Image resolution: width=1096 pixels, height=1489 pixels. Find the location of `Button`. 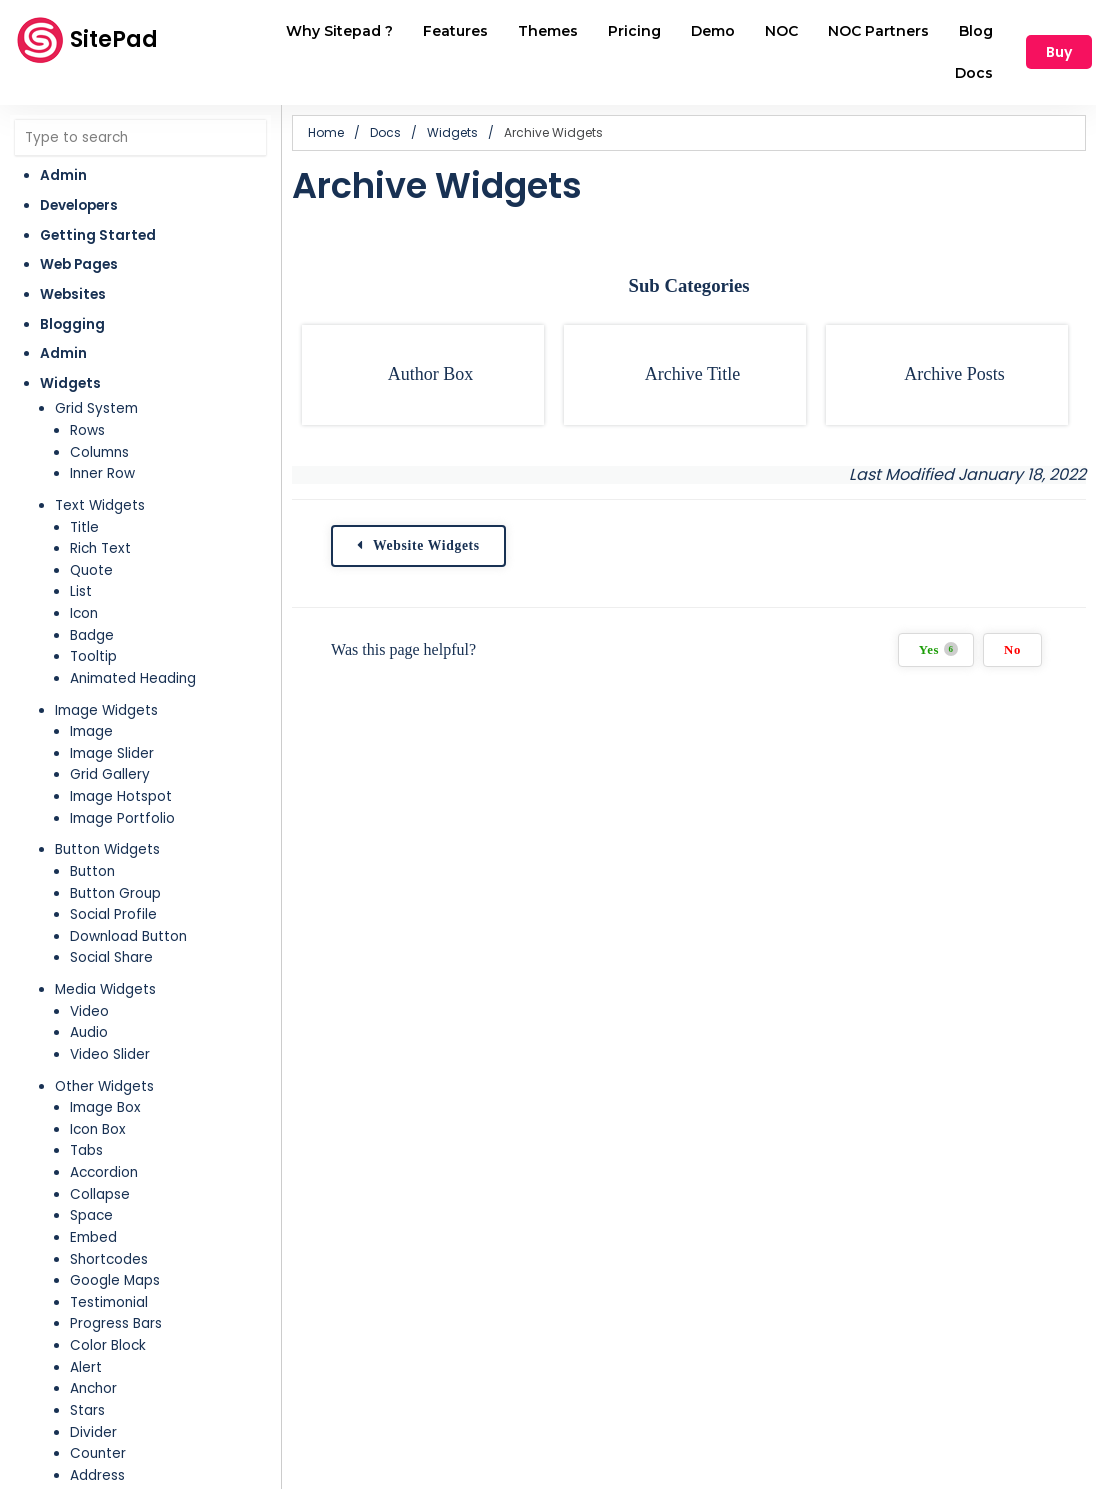

Button is located at coordinates (92, 871).